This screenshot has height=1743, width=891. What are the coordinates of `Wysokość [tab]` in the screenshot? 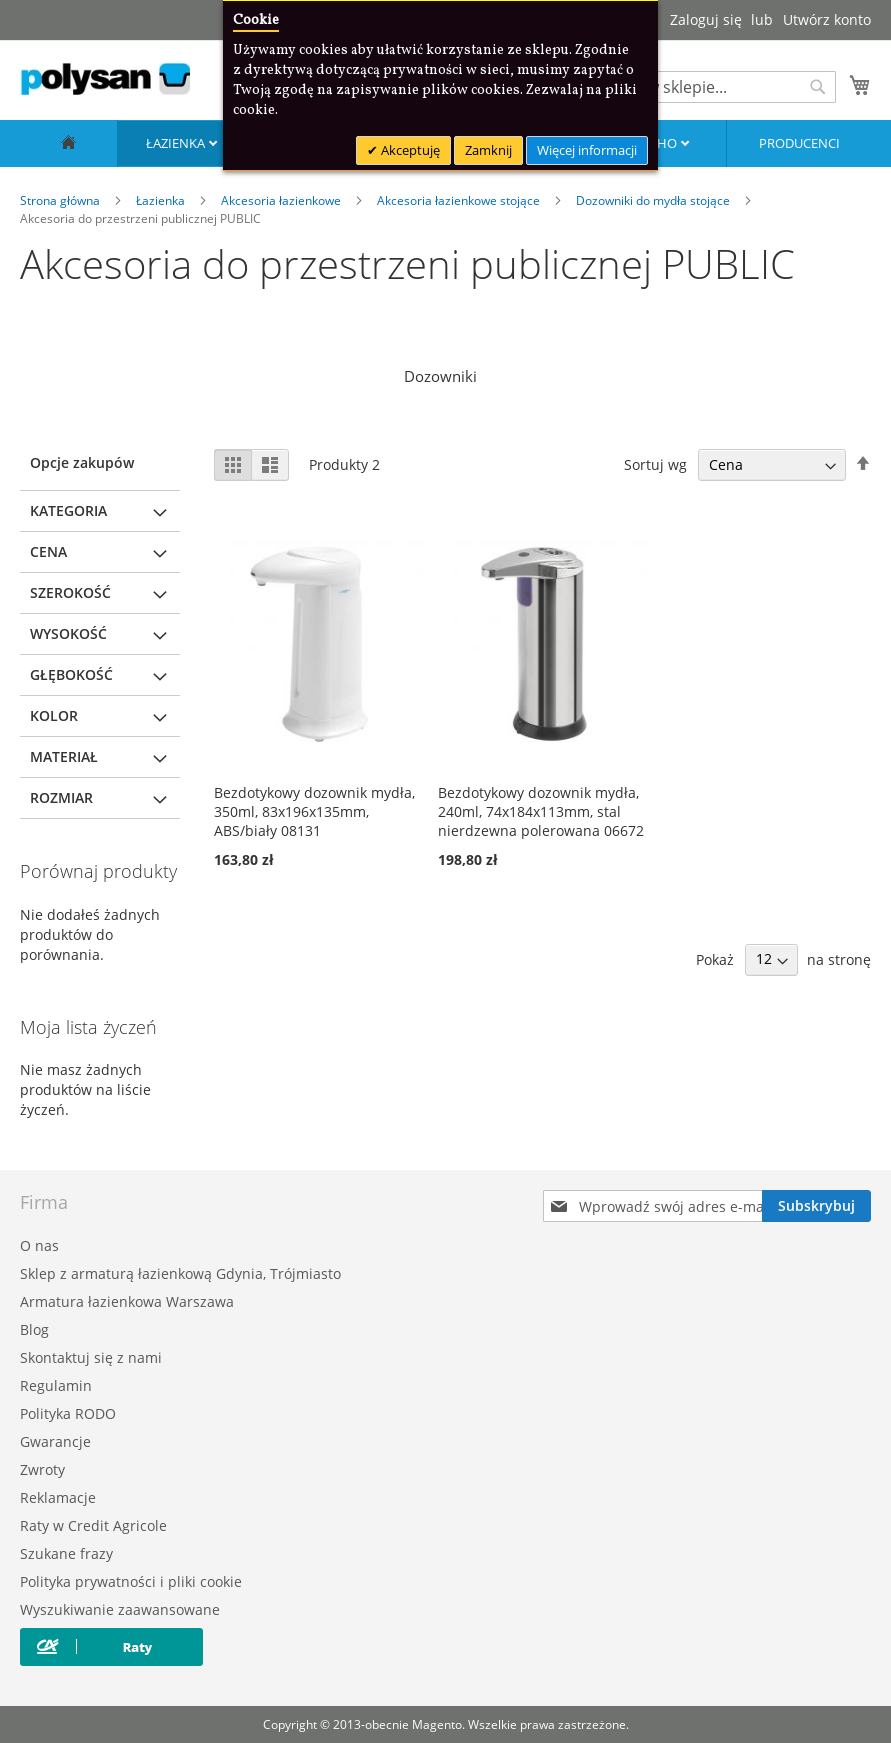 It's located at (68, 633).